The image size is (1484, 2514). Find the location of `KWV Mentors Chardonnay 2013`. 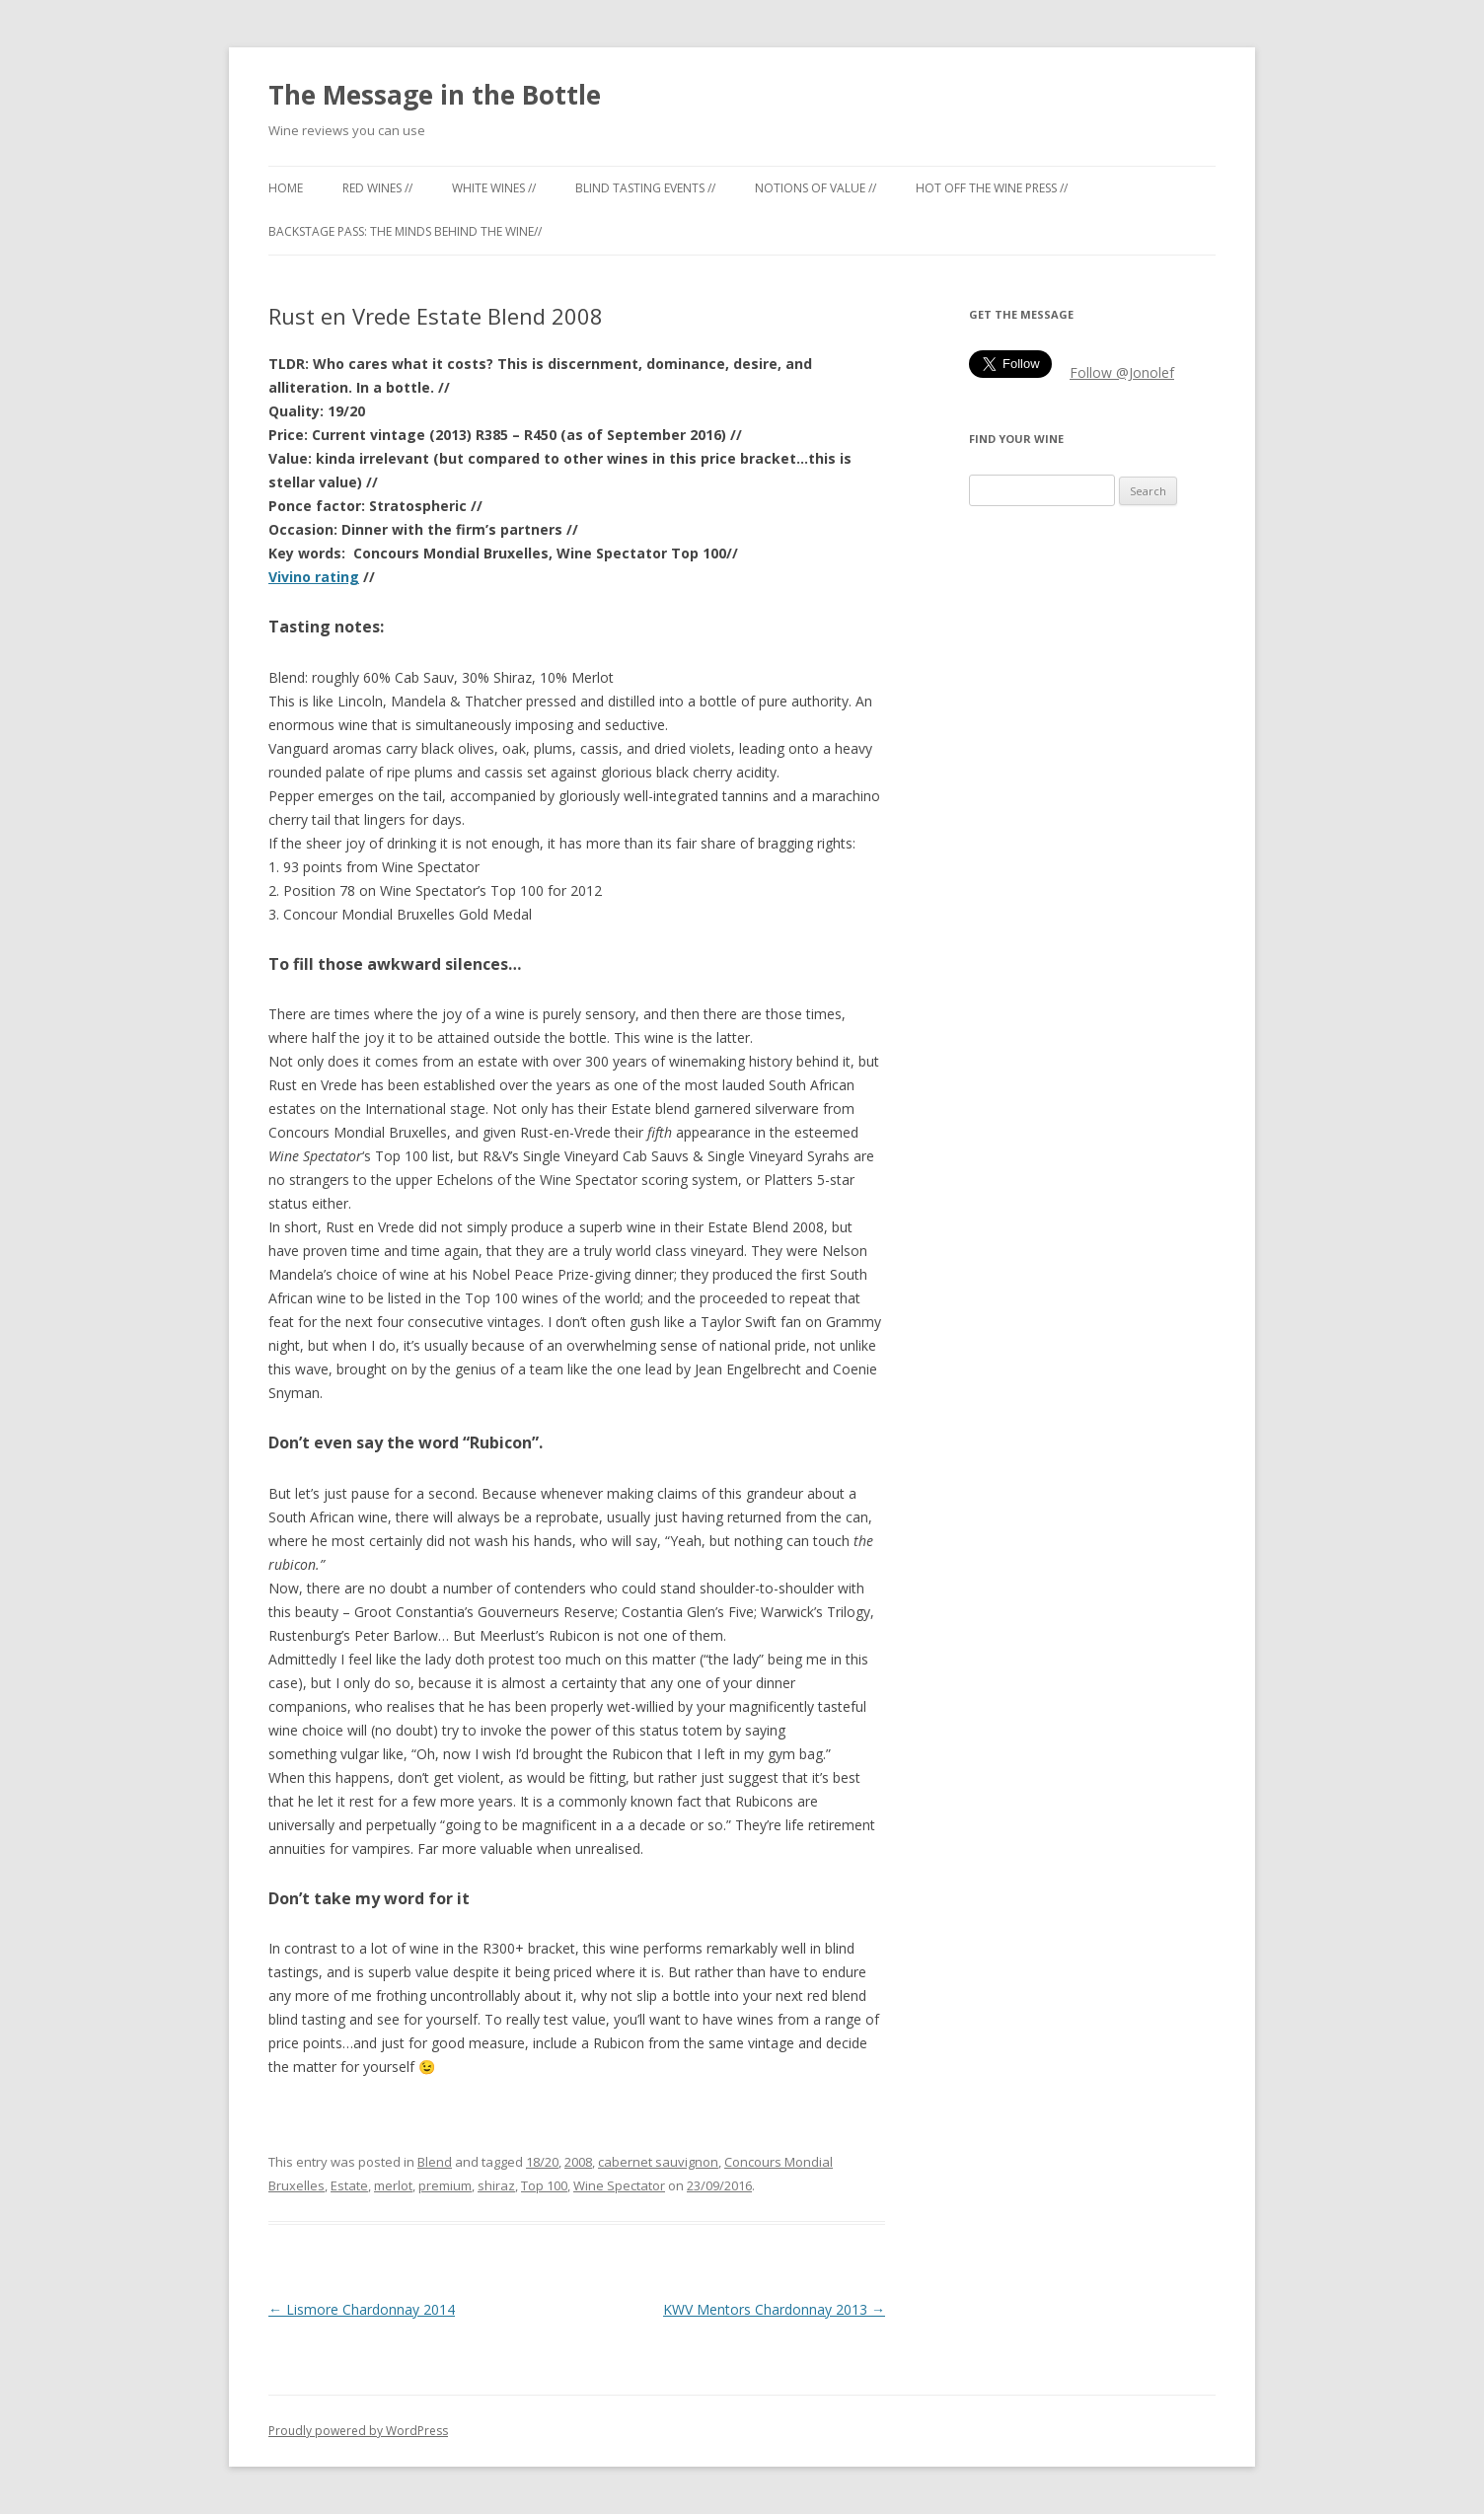

KWV Mentors Chardonnay 2013 is located at coordinates (774, 2309).